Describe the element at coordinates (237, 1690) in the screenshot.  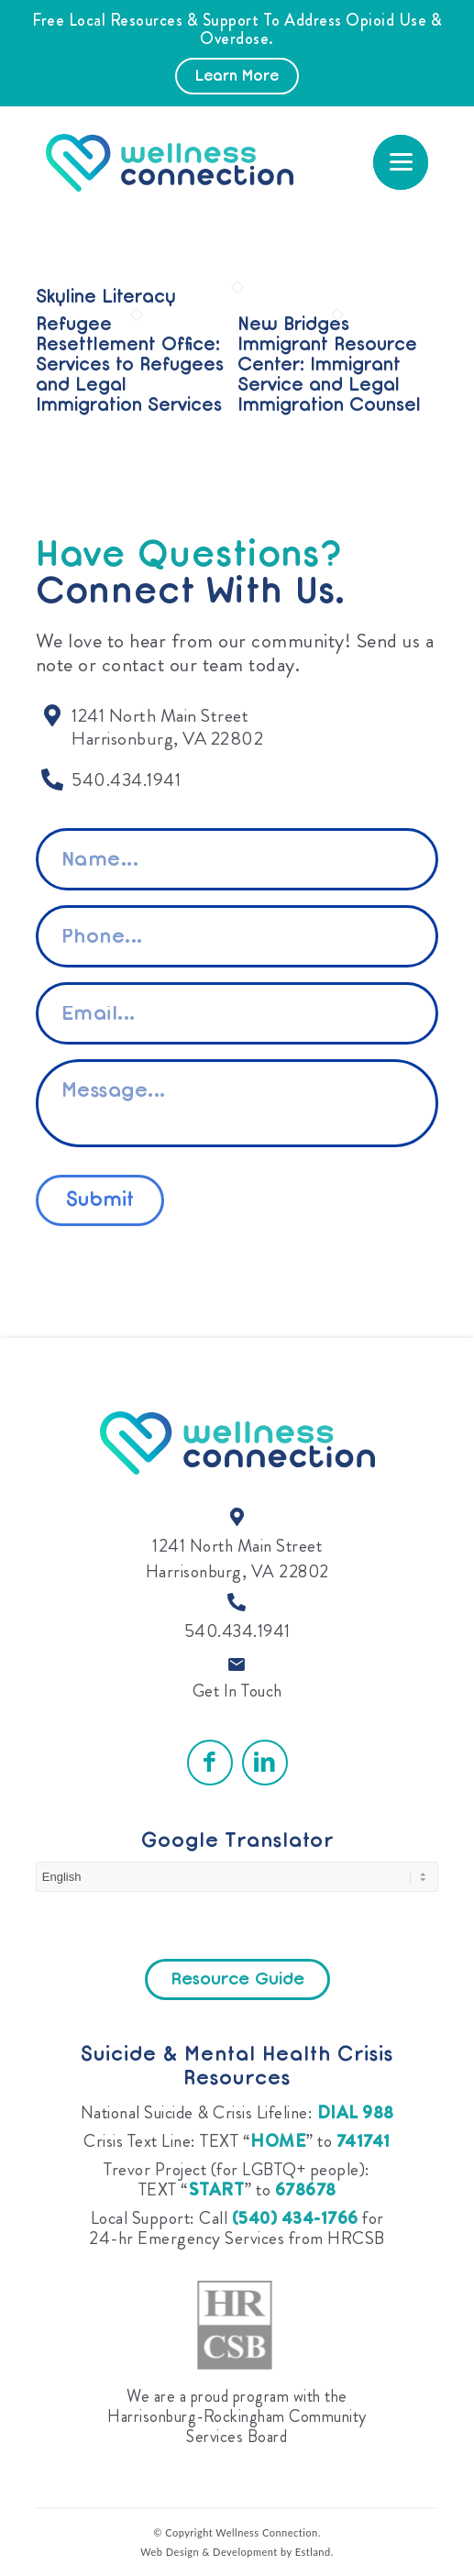
I see `Get In Touch` at that location.